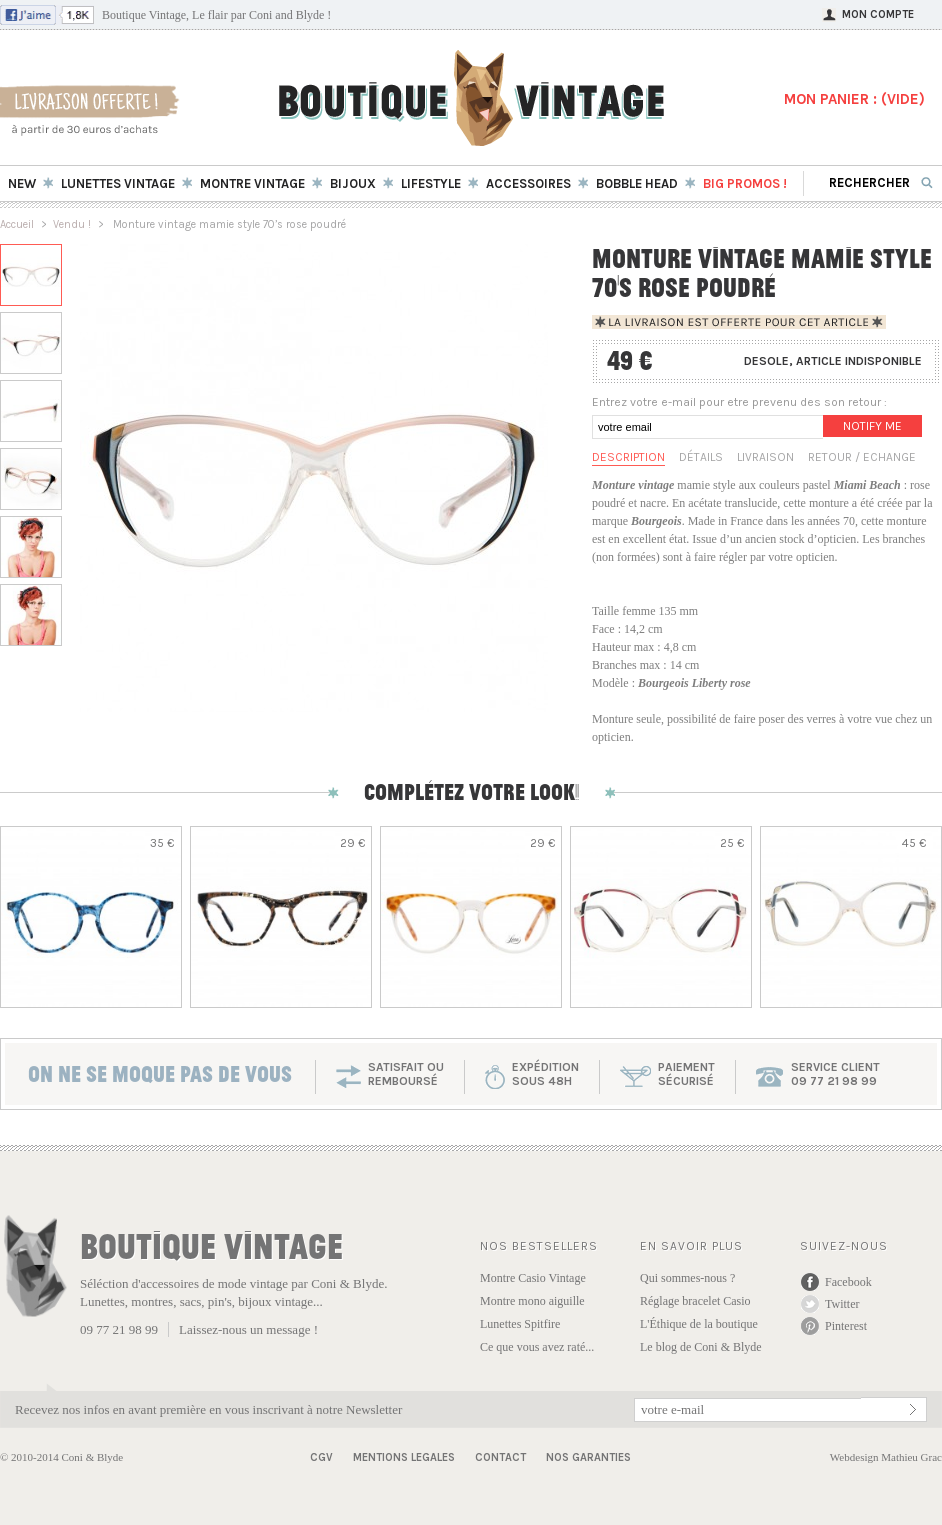  I want to click on Notify me, so click(872, 426).